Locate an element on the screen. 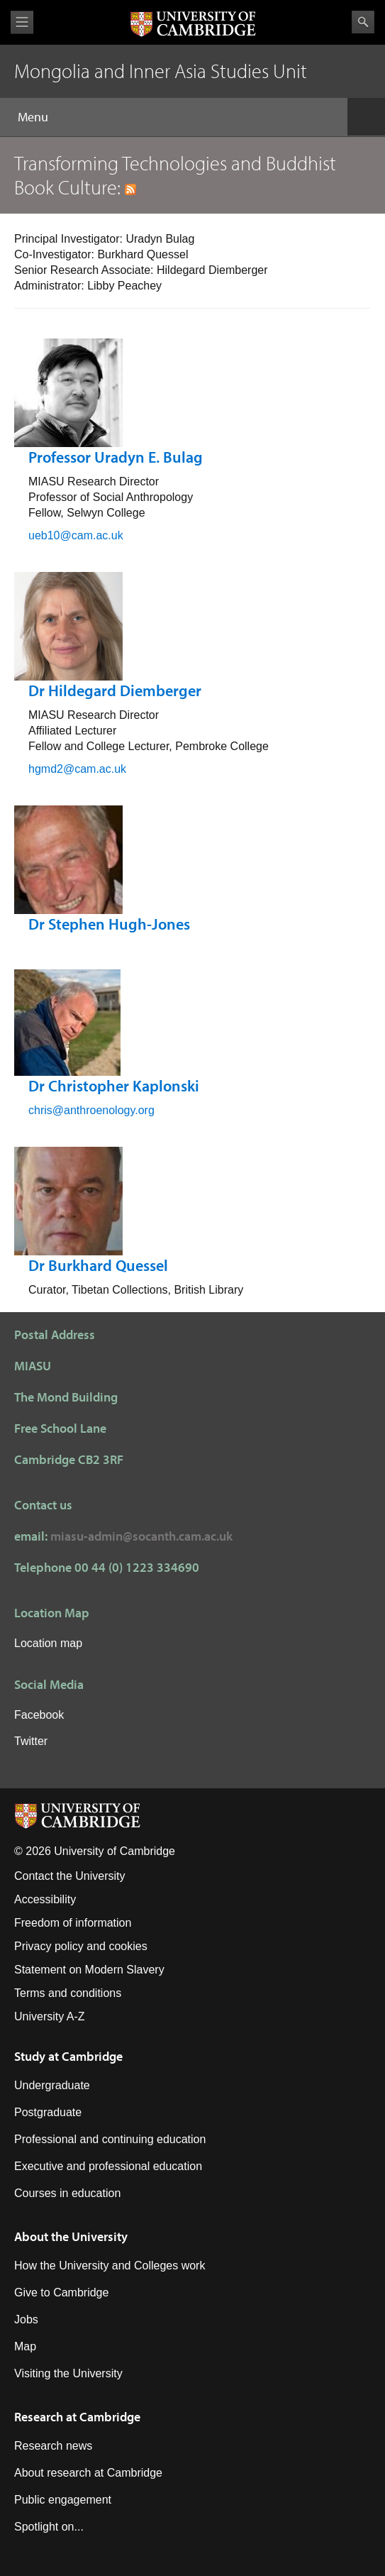 The width and height of the screenshot is (385, 2576). Dr Burkhard Quessel is located at coordinates (98, 1265).